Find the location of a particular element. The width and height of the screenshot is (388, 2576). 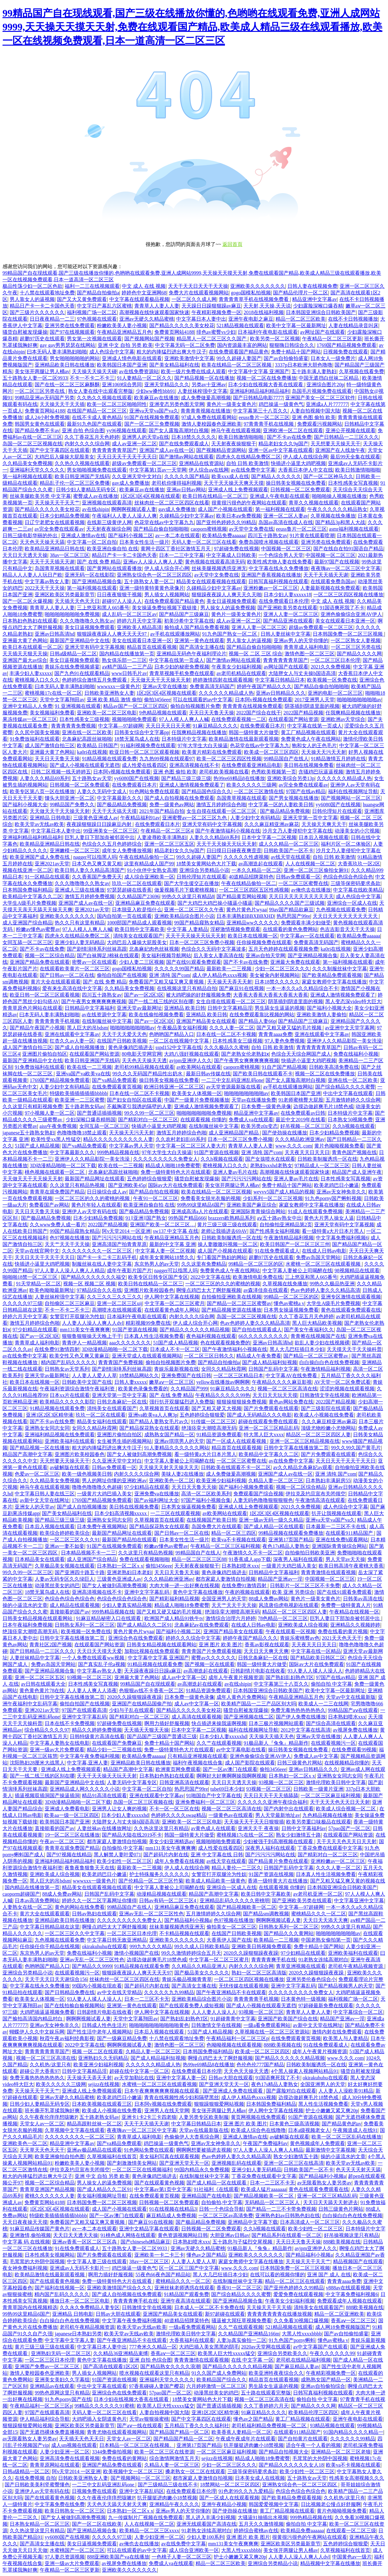

成人国产激情自拍三区 is located at coordinates (50, 745).